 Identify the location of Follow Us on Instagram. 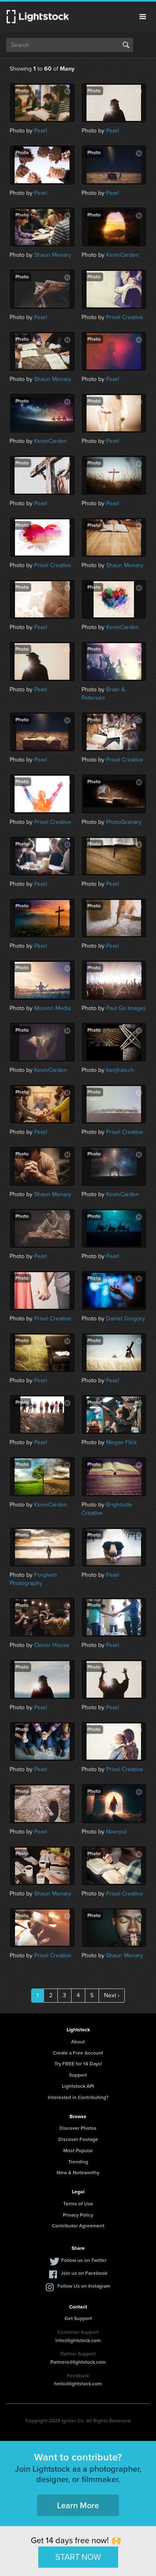
(83, 2286).